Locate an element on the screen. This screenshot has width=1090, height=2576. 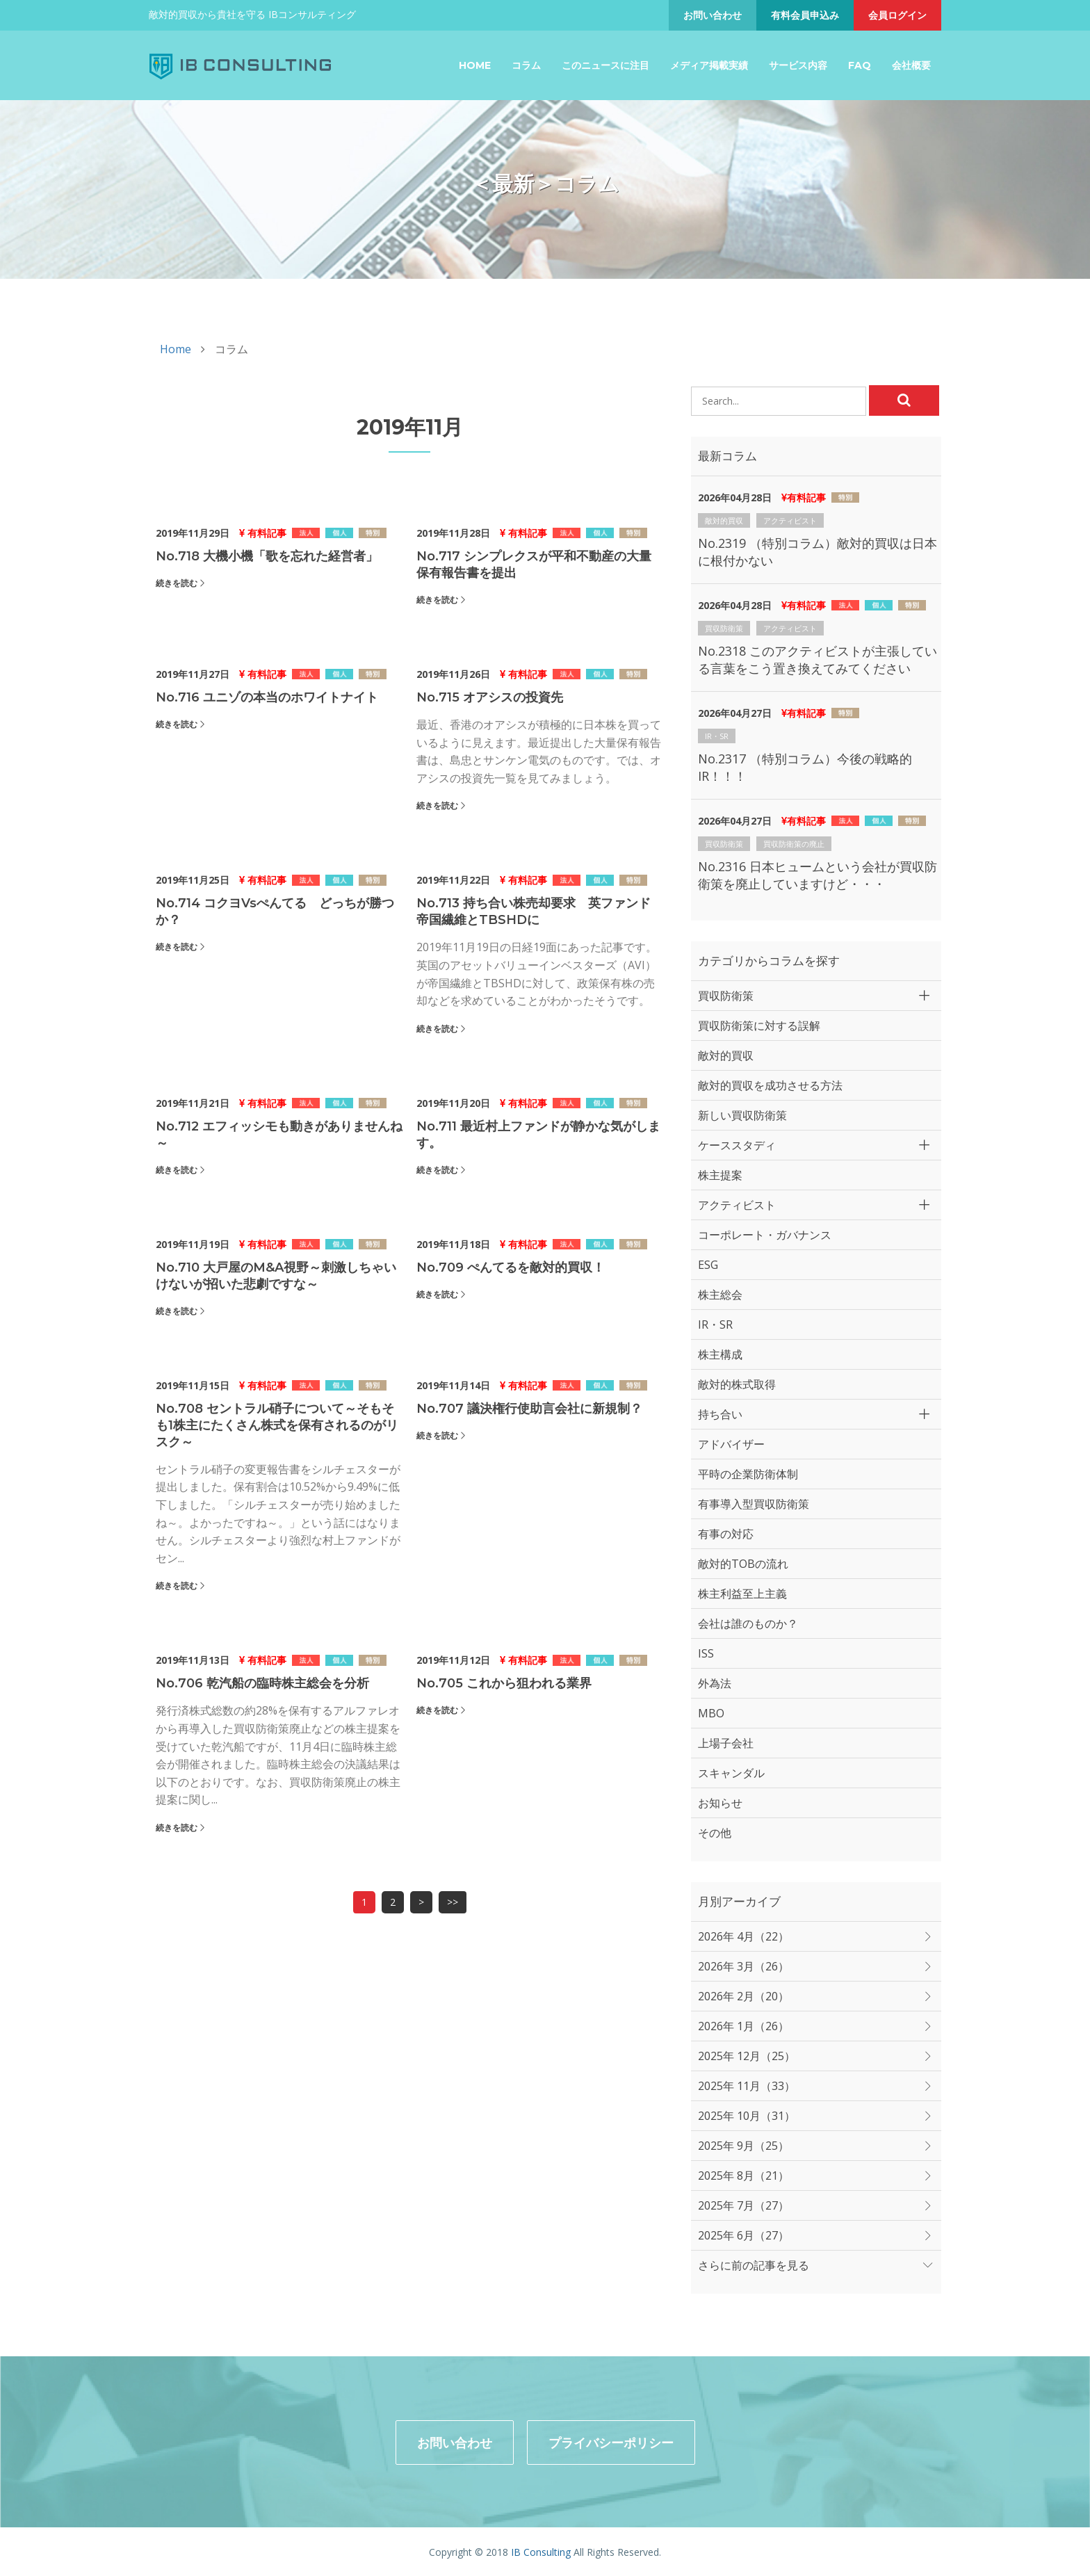
メディア掲載実績 is located at coordinates (709, 65).